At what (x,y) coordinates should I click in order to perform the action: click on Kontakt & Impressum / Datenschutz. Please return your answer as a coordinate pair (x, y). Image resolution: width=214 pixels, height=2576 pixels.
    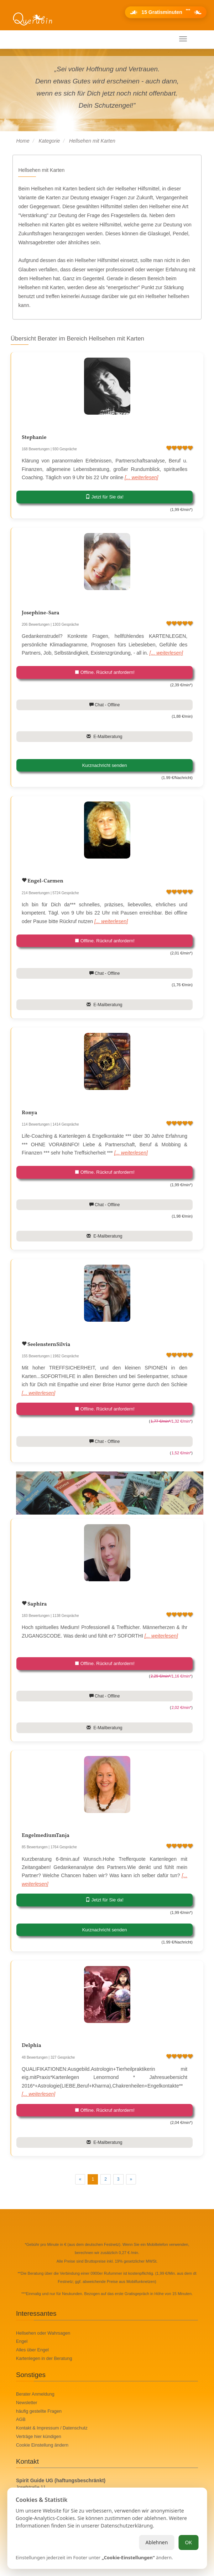
    Looking at the image, I should click on (52, 2428).